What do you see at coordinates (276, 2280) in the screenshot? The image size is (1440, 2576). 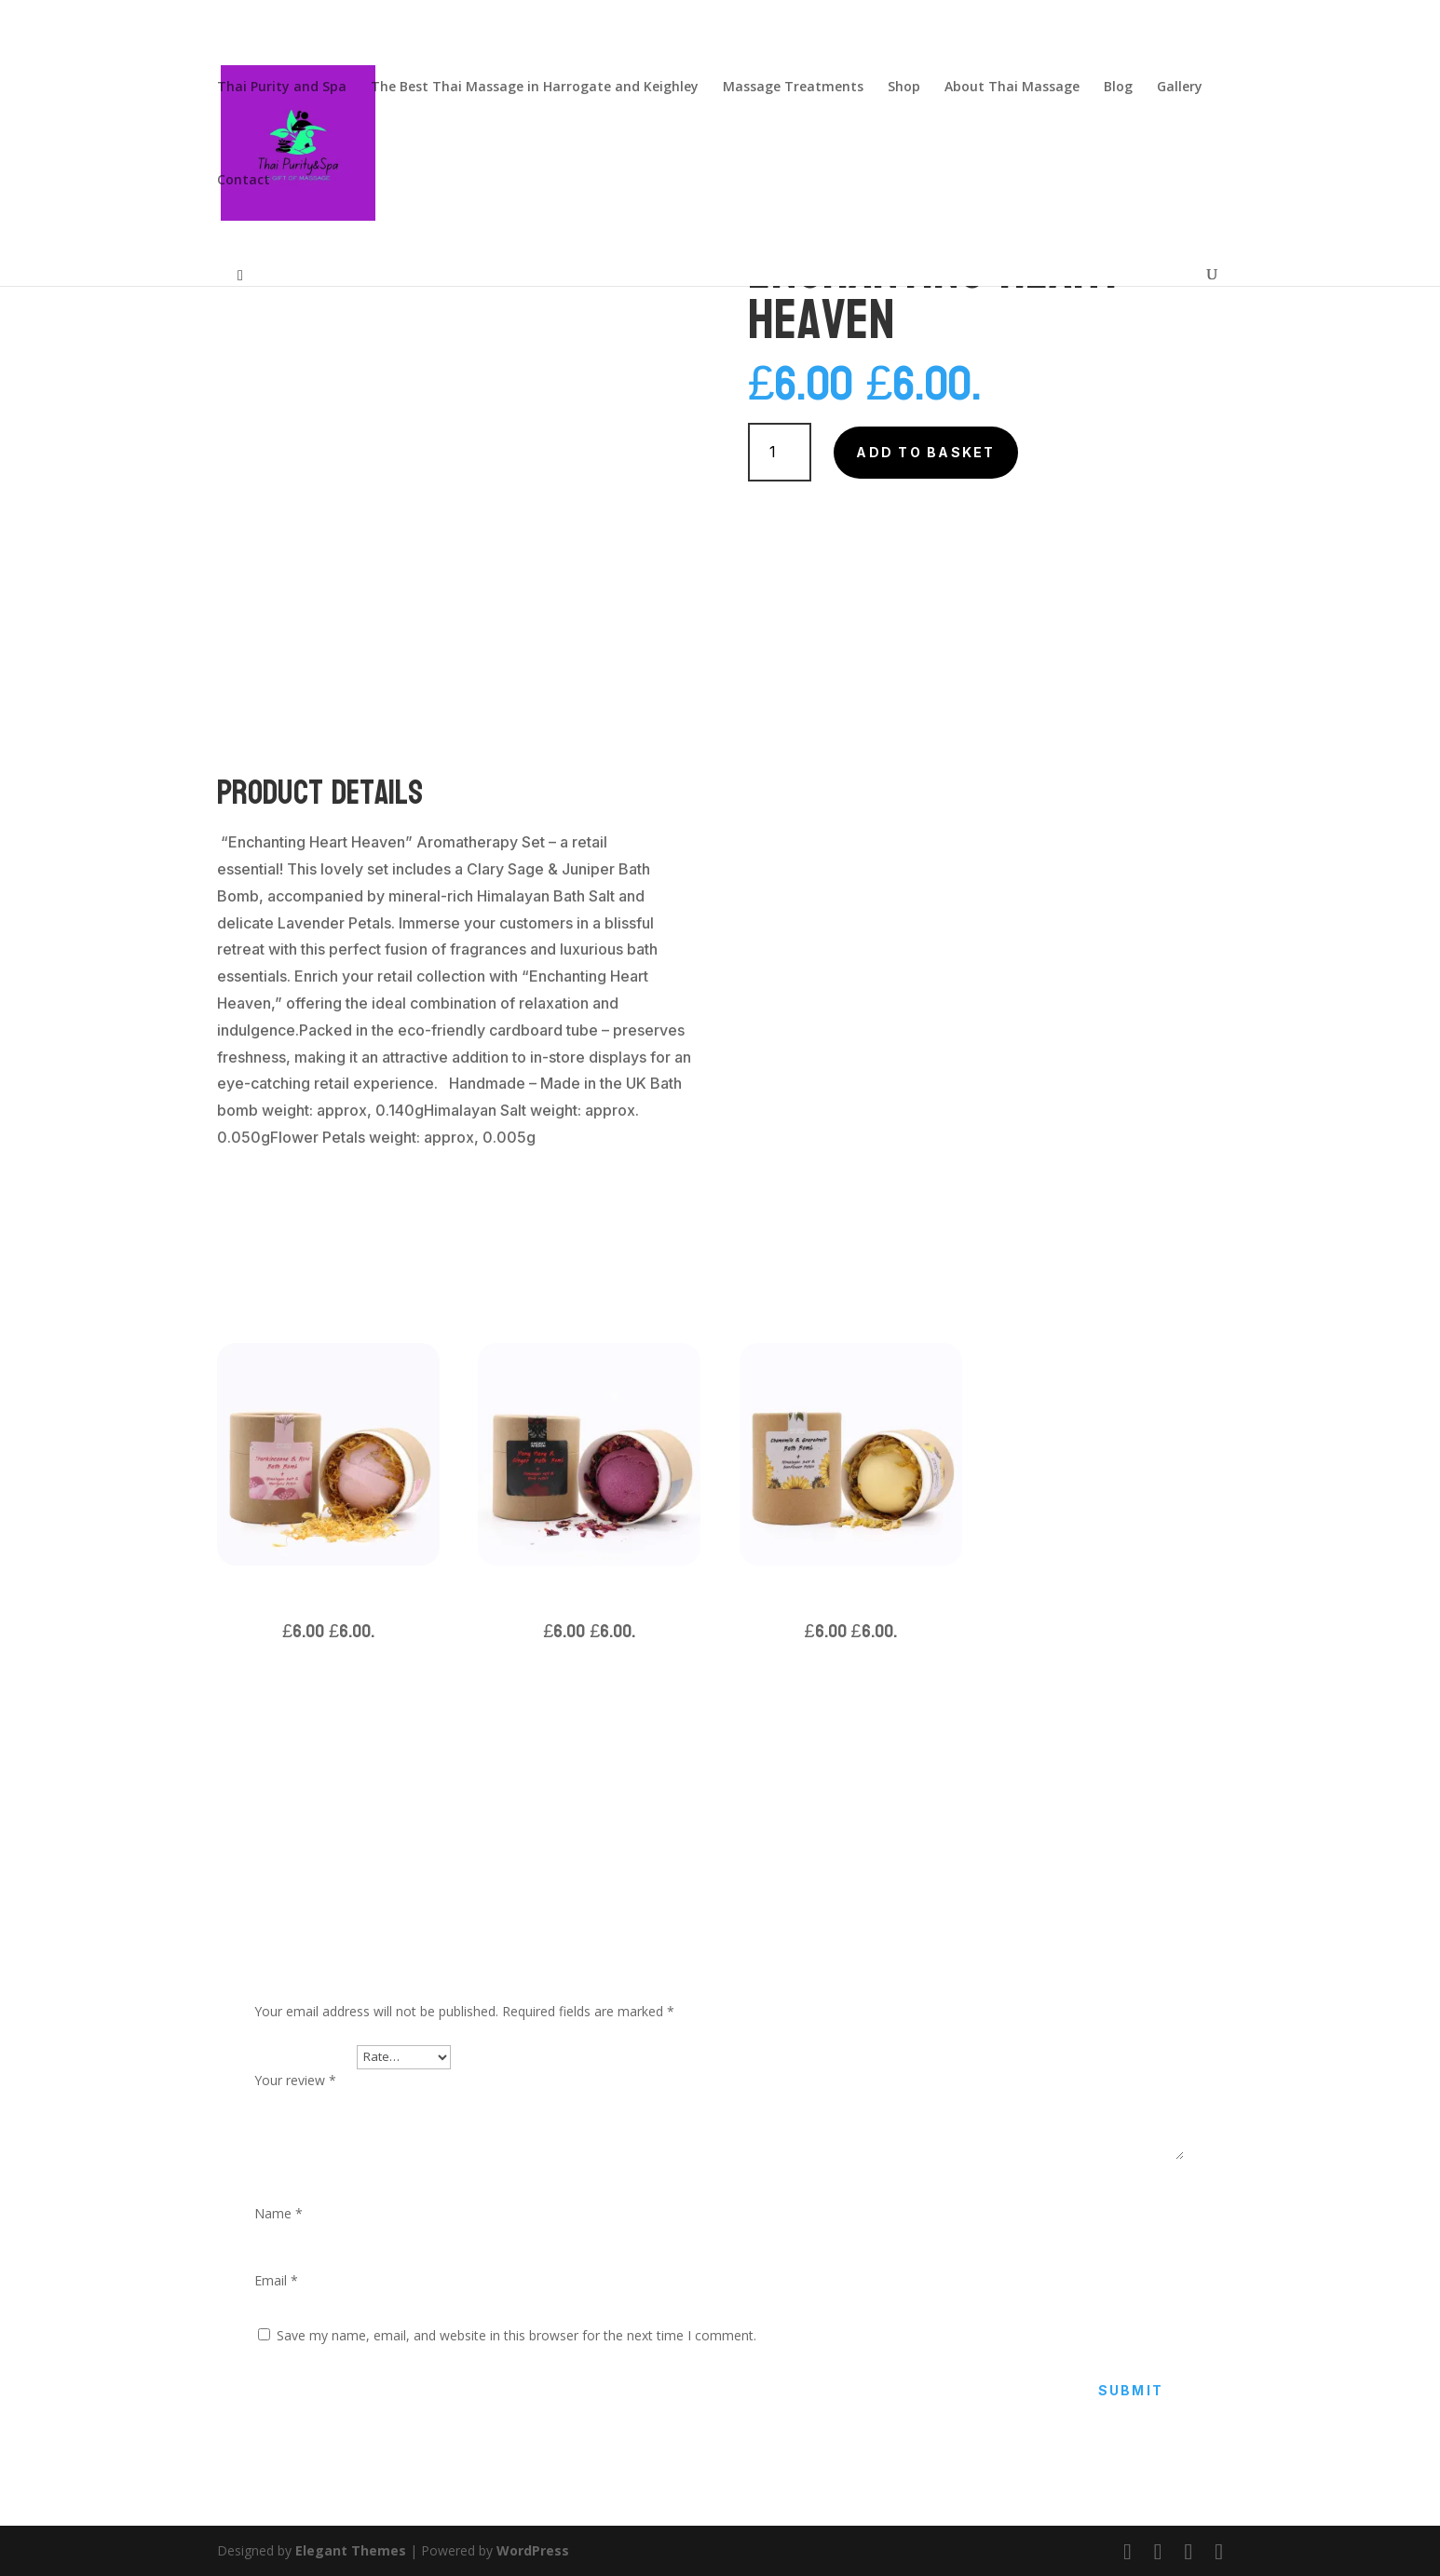 I see `Email` at bounding box center [276, 2280].